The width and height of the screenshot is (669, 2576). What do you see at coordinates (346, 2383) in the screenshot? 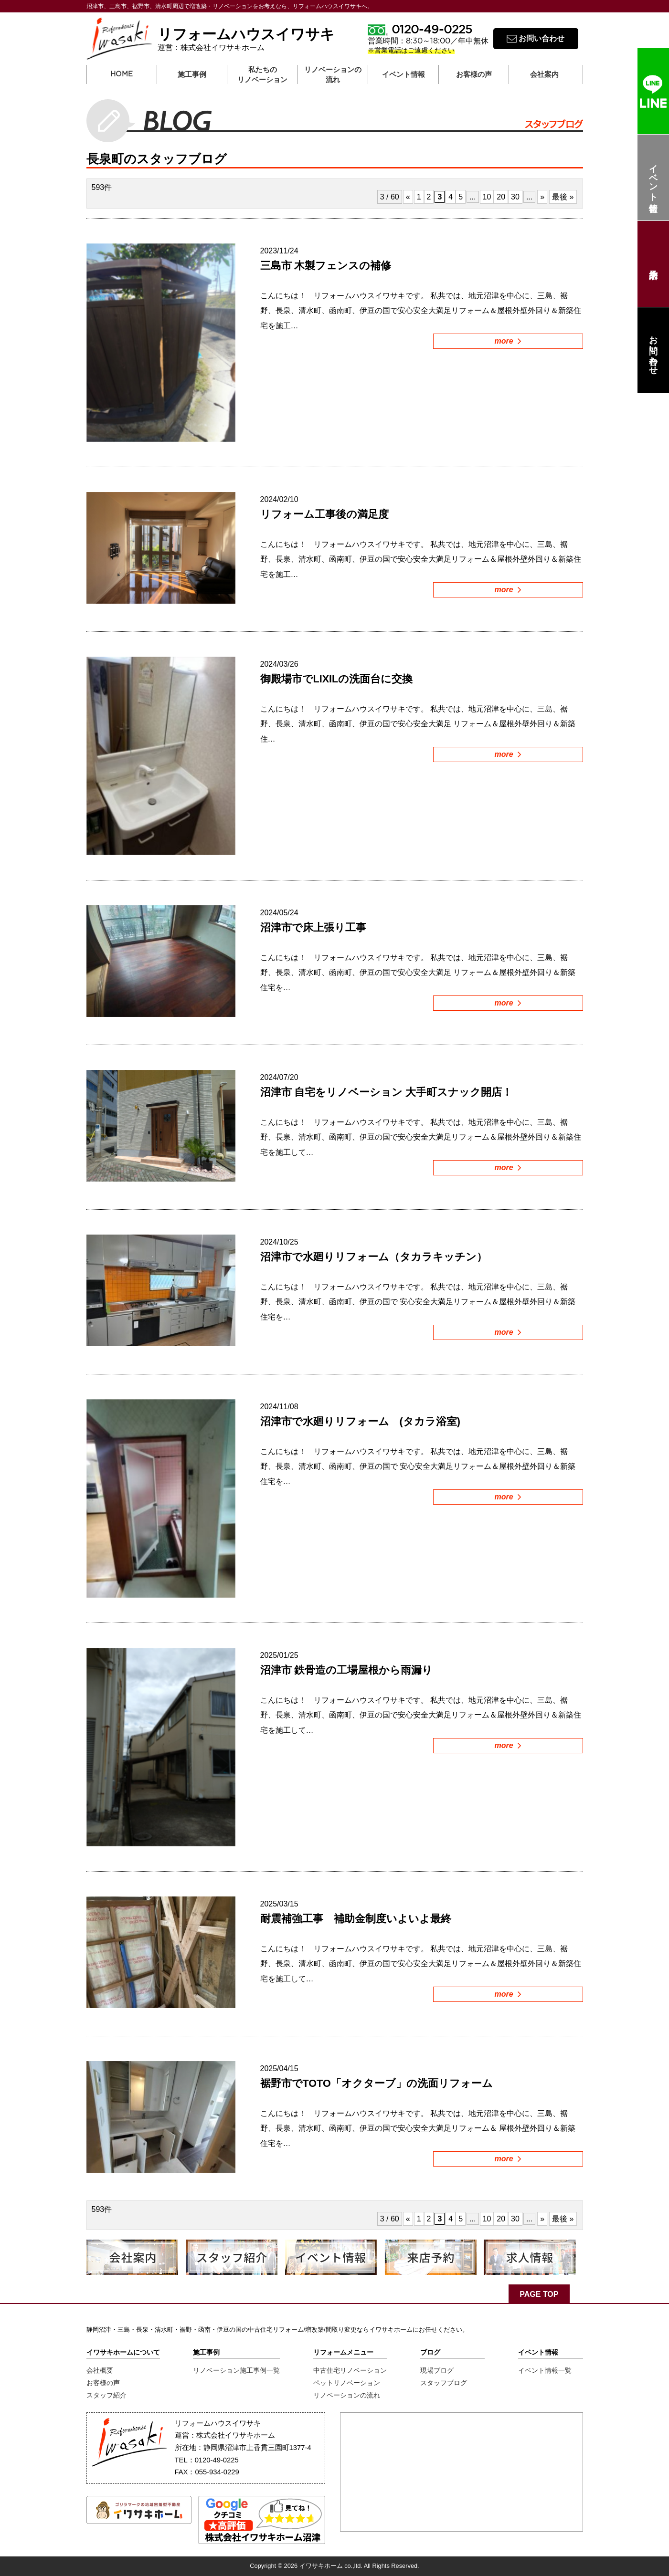
I see `ペットリノベーション` at bounding box center [346, 2383].